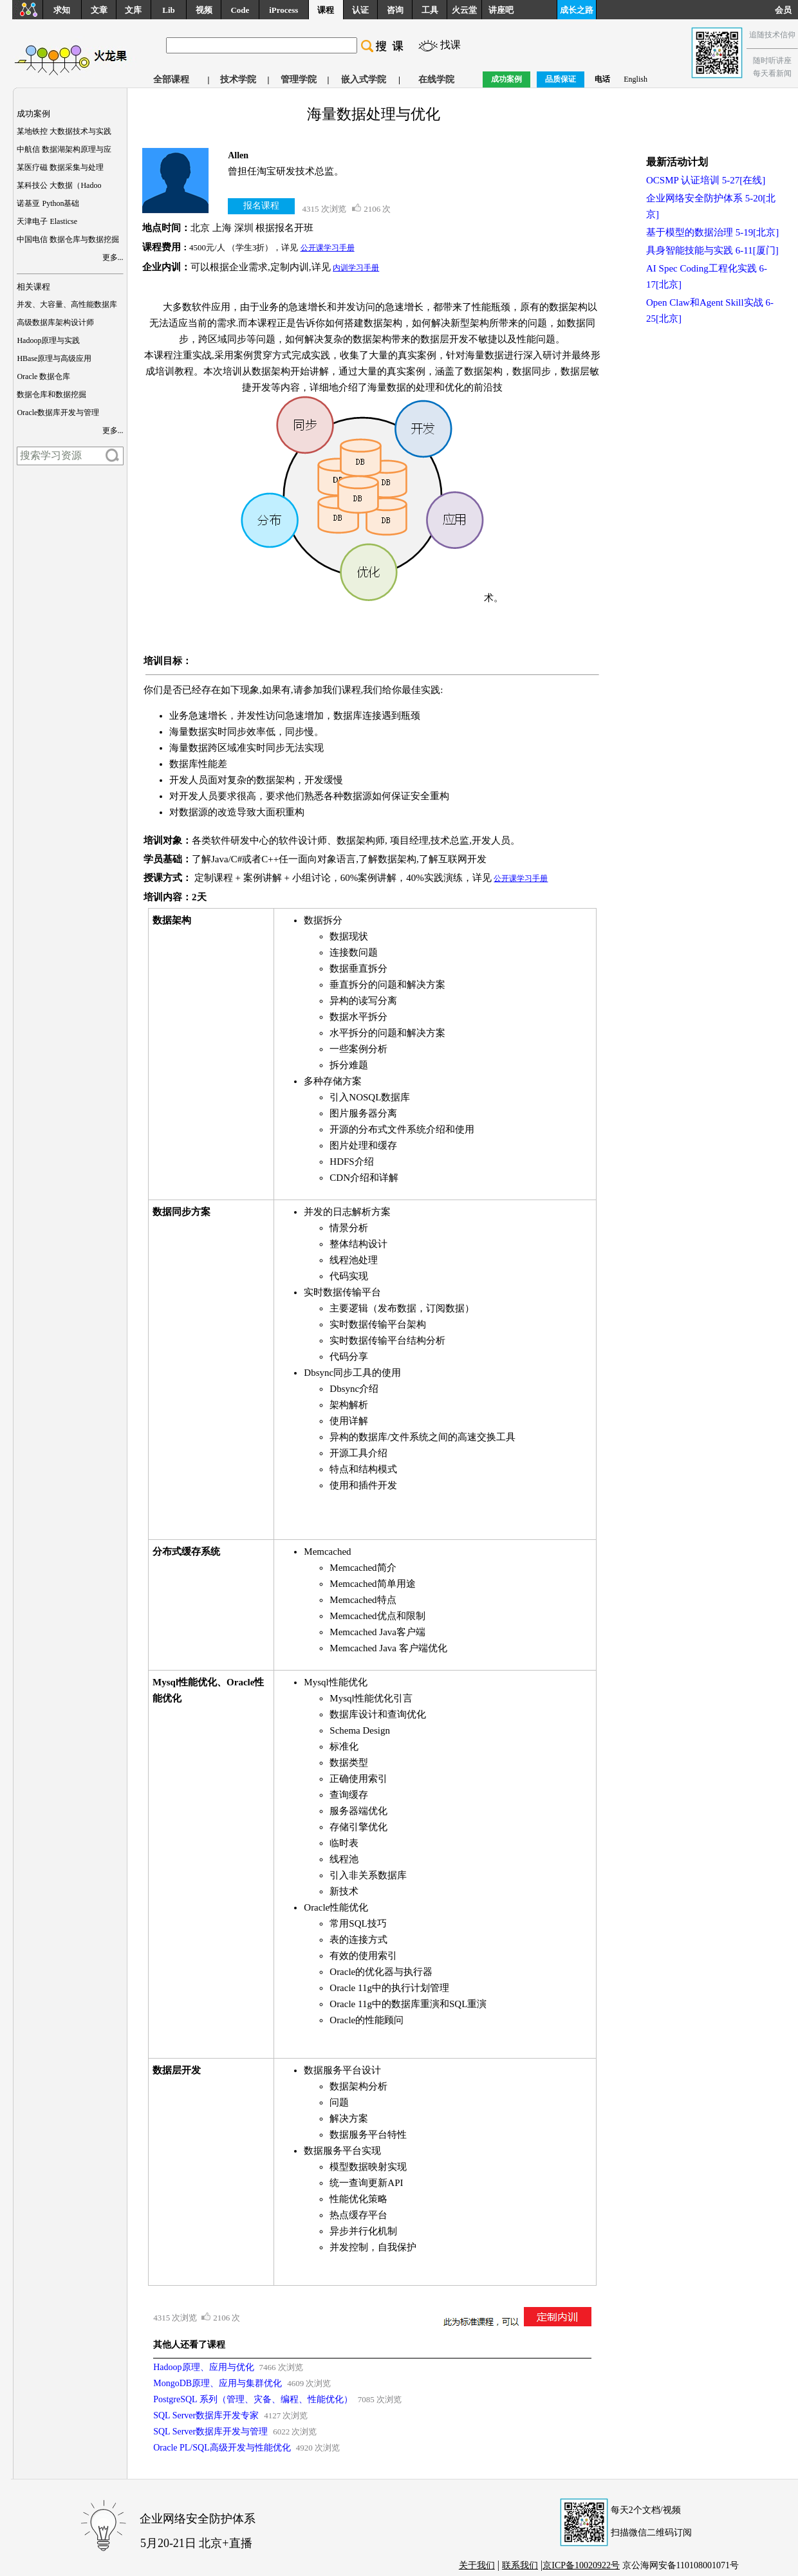  I want to click on 数据仓库和数据挖掘, so click(51, 394).